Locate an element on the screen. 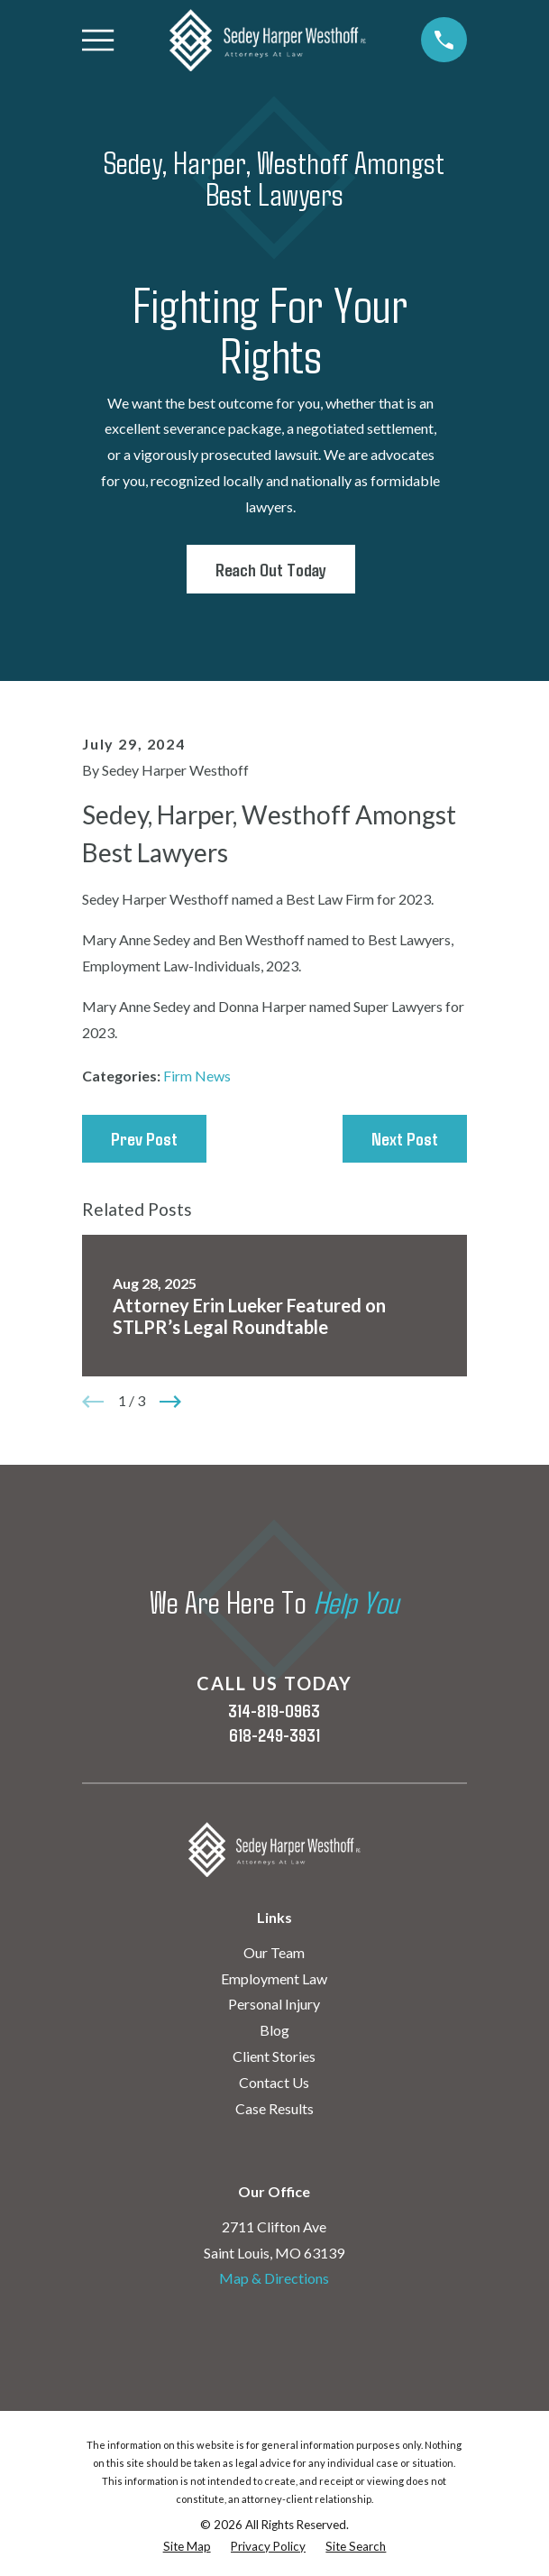 The image size is (549, 2576). Blog is located at coordinates (274, 2029).